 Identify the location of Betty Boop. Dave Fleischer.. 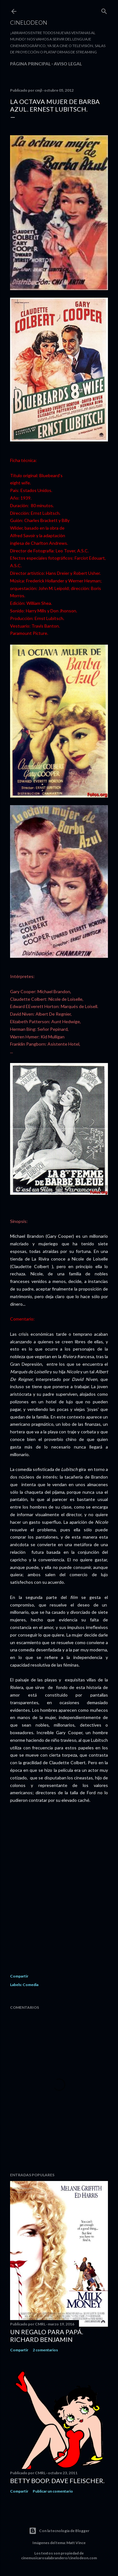
(57, 2480).